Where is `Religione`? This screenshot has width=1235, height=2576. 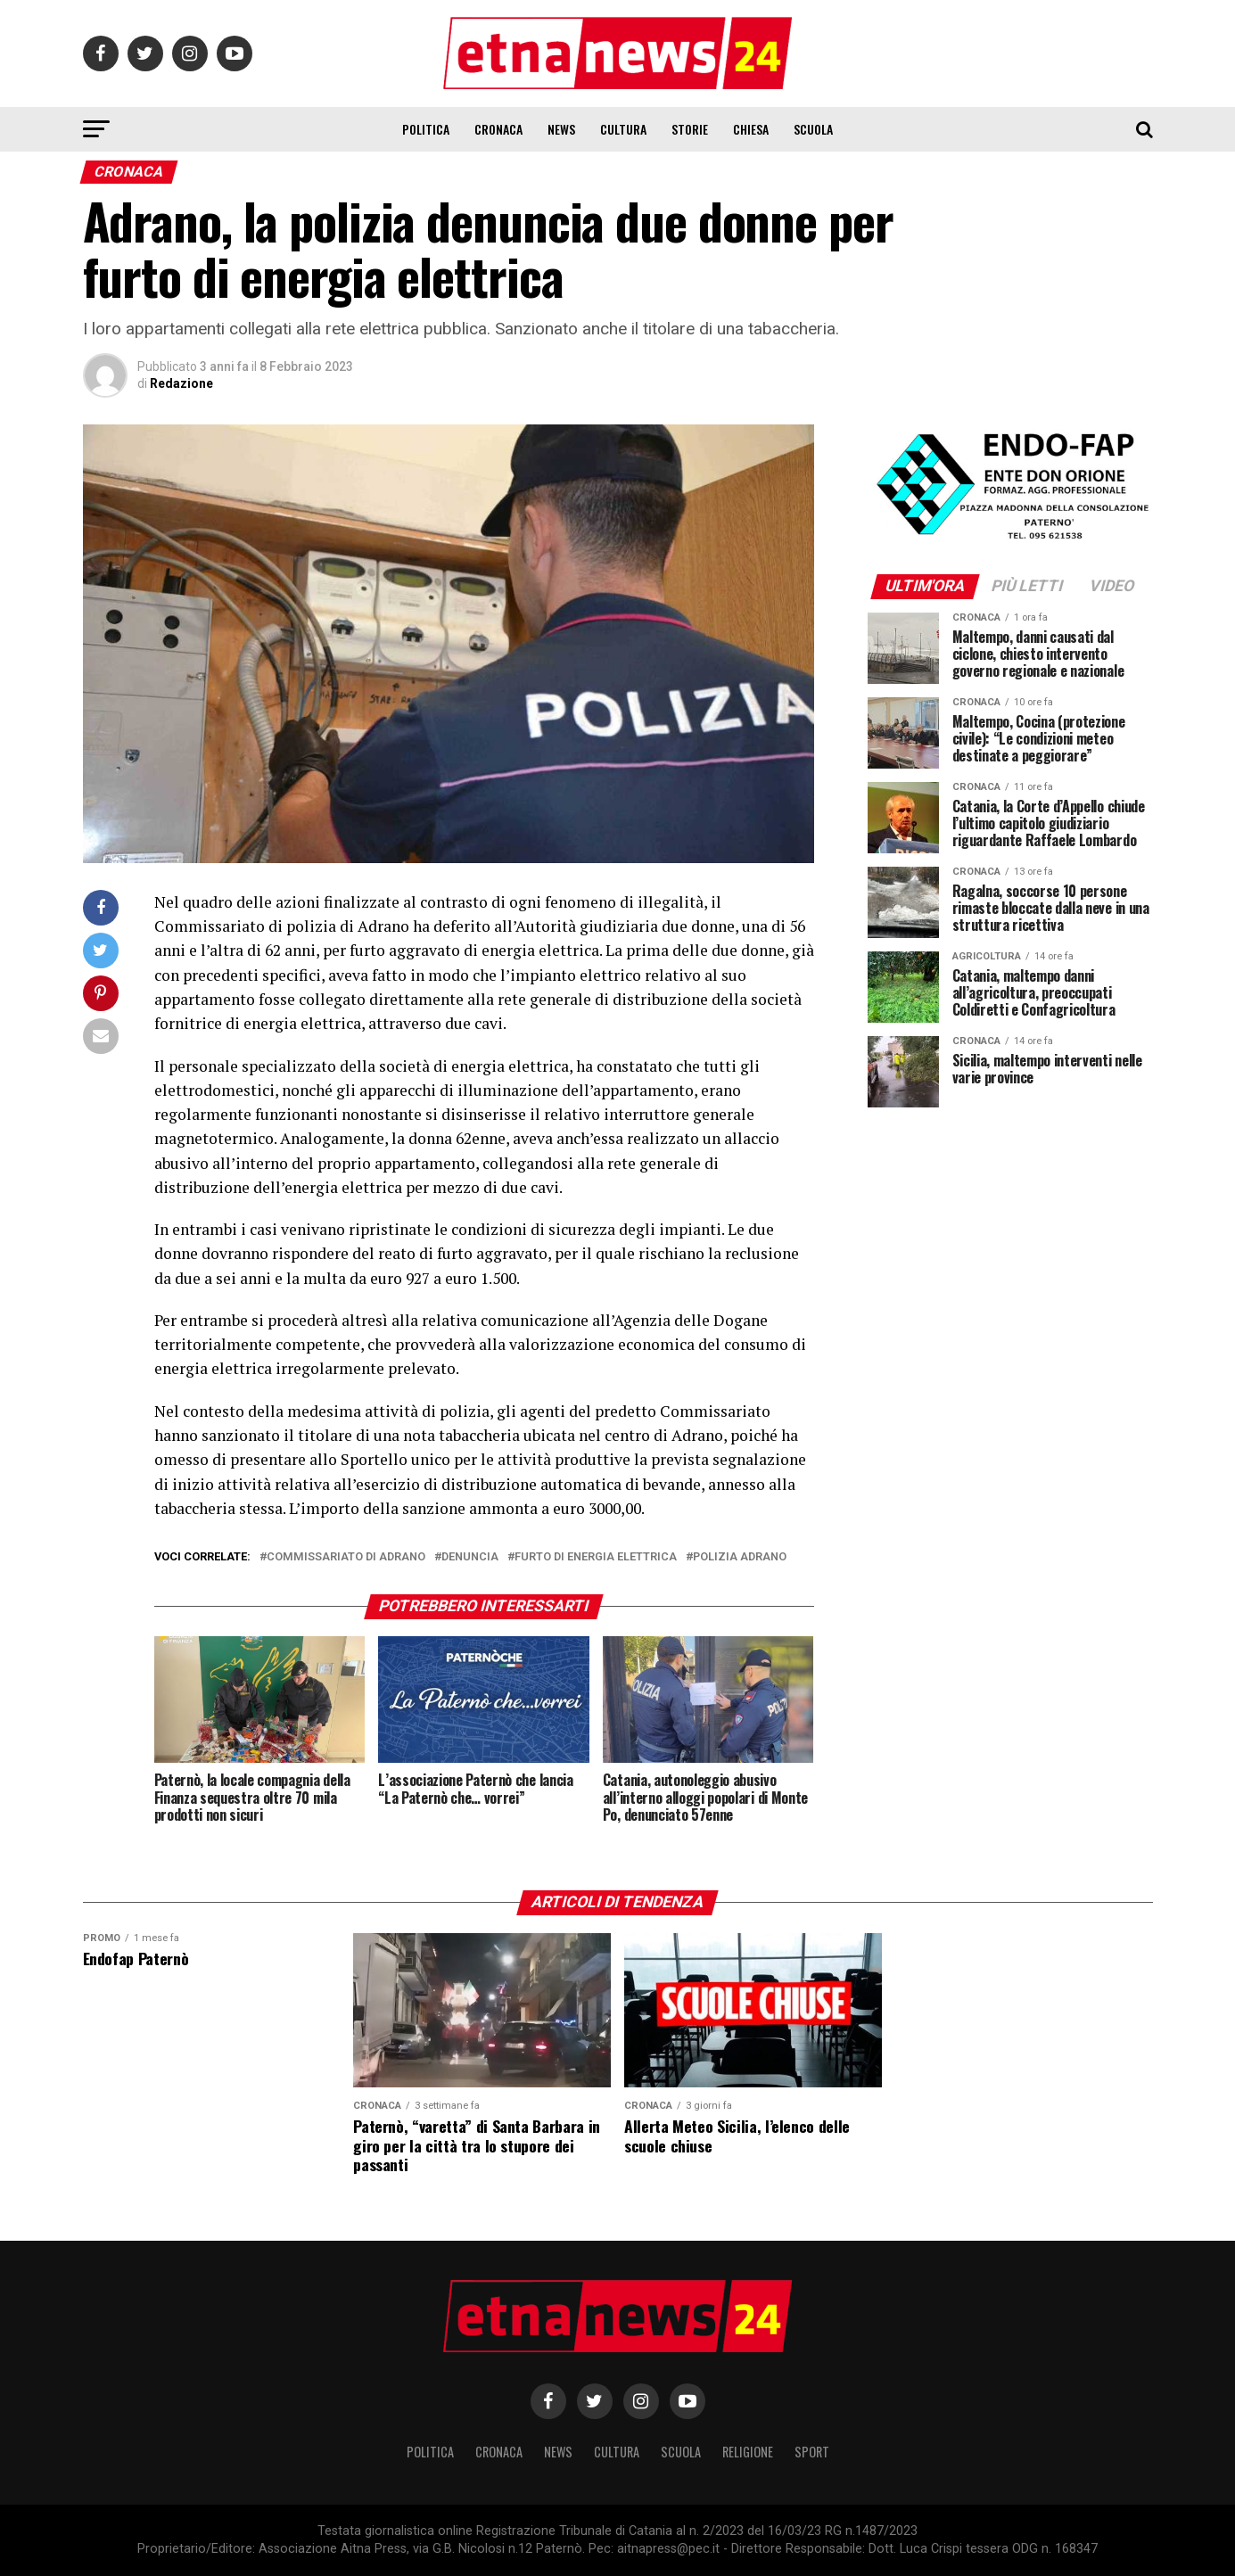 Religione is located at coordinates (747, 2451).